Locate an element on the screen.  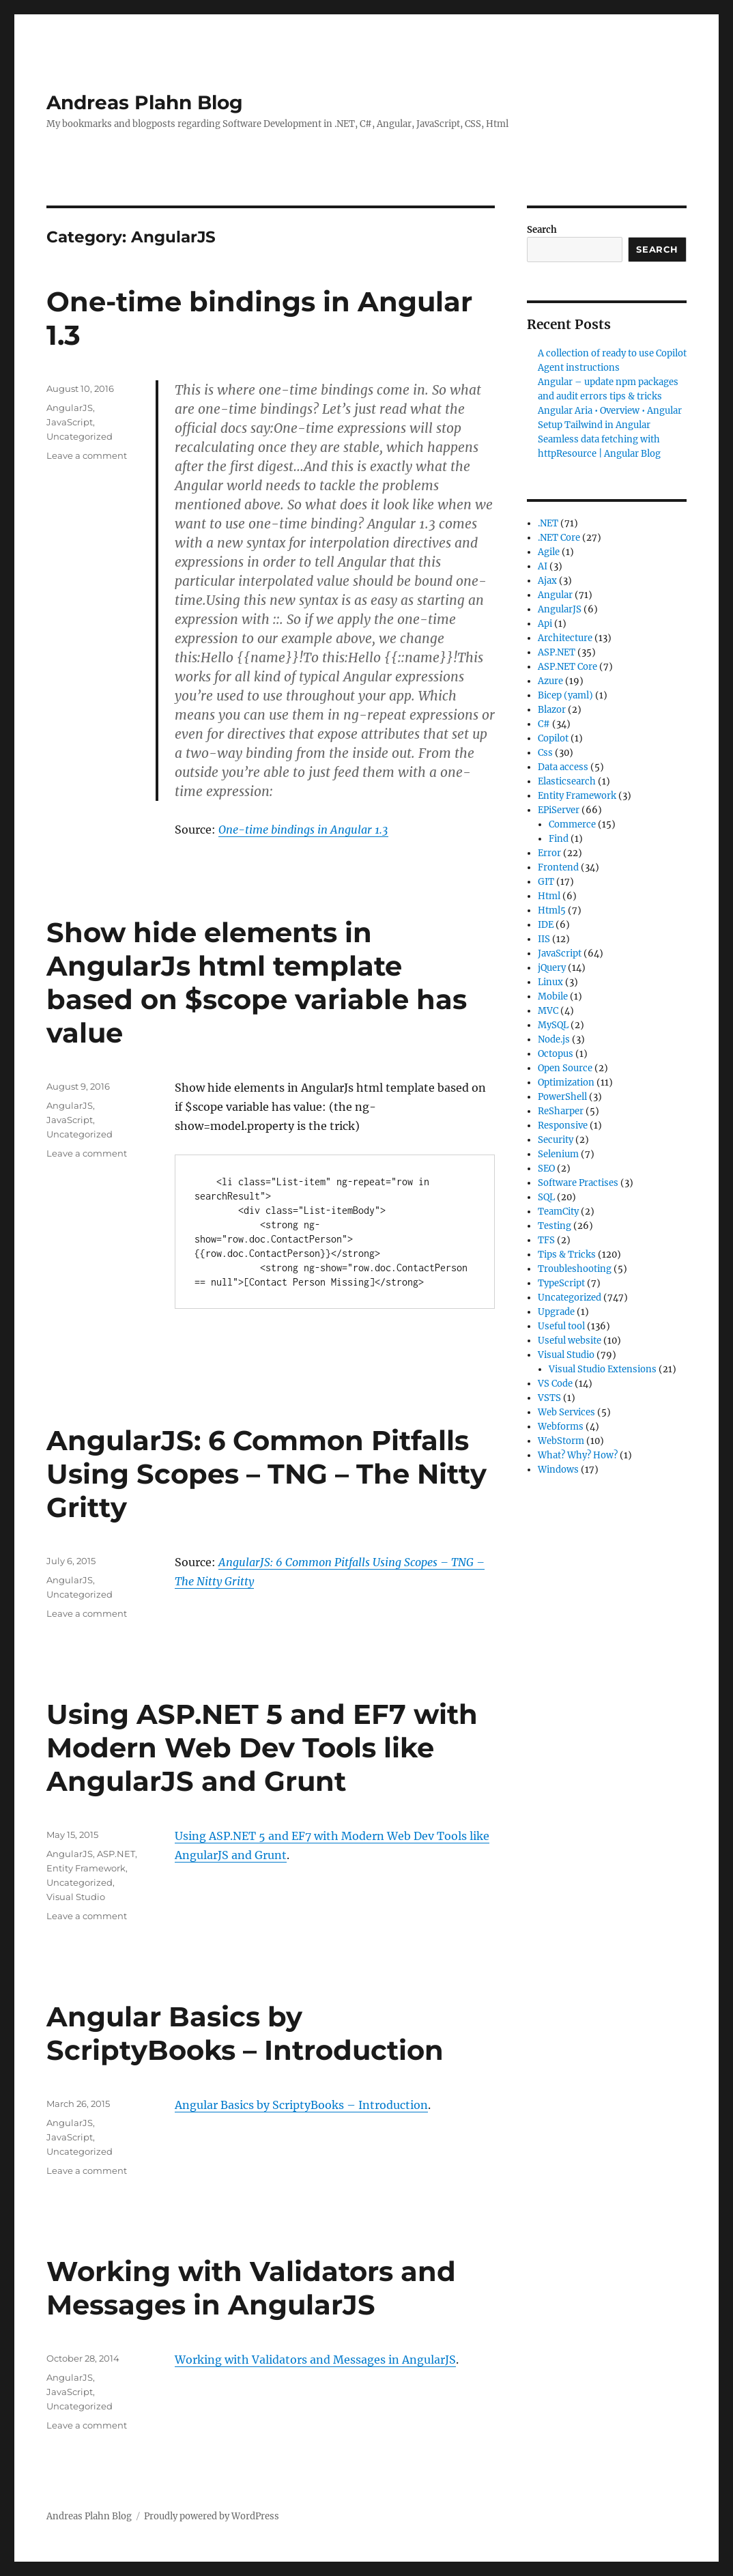
Agile is located at coordinates (549, 552).